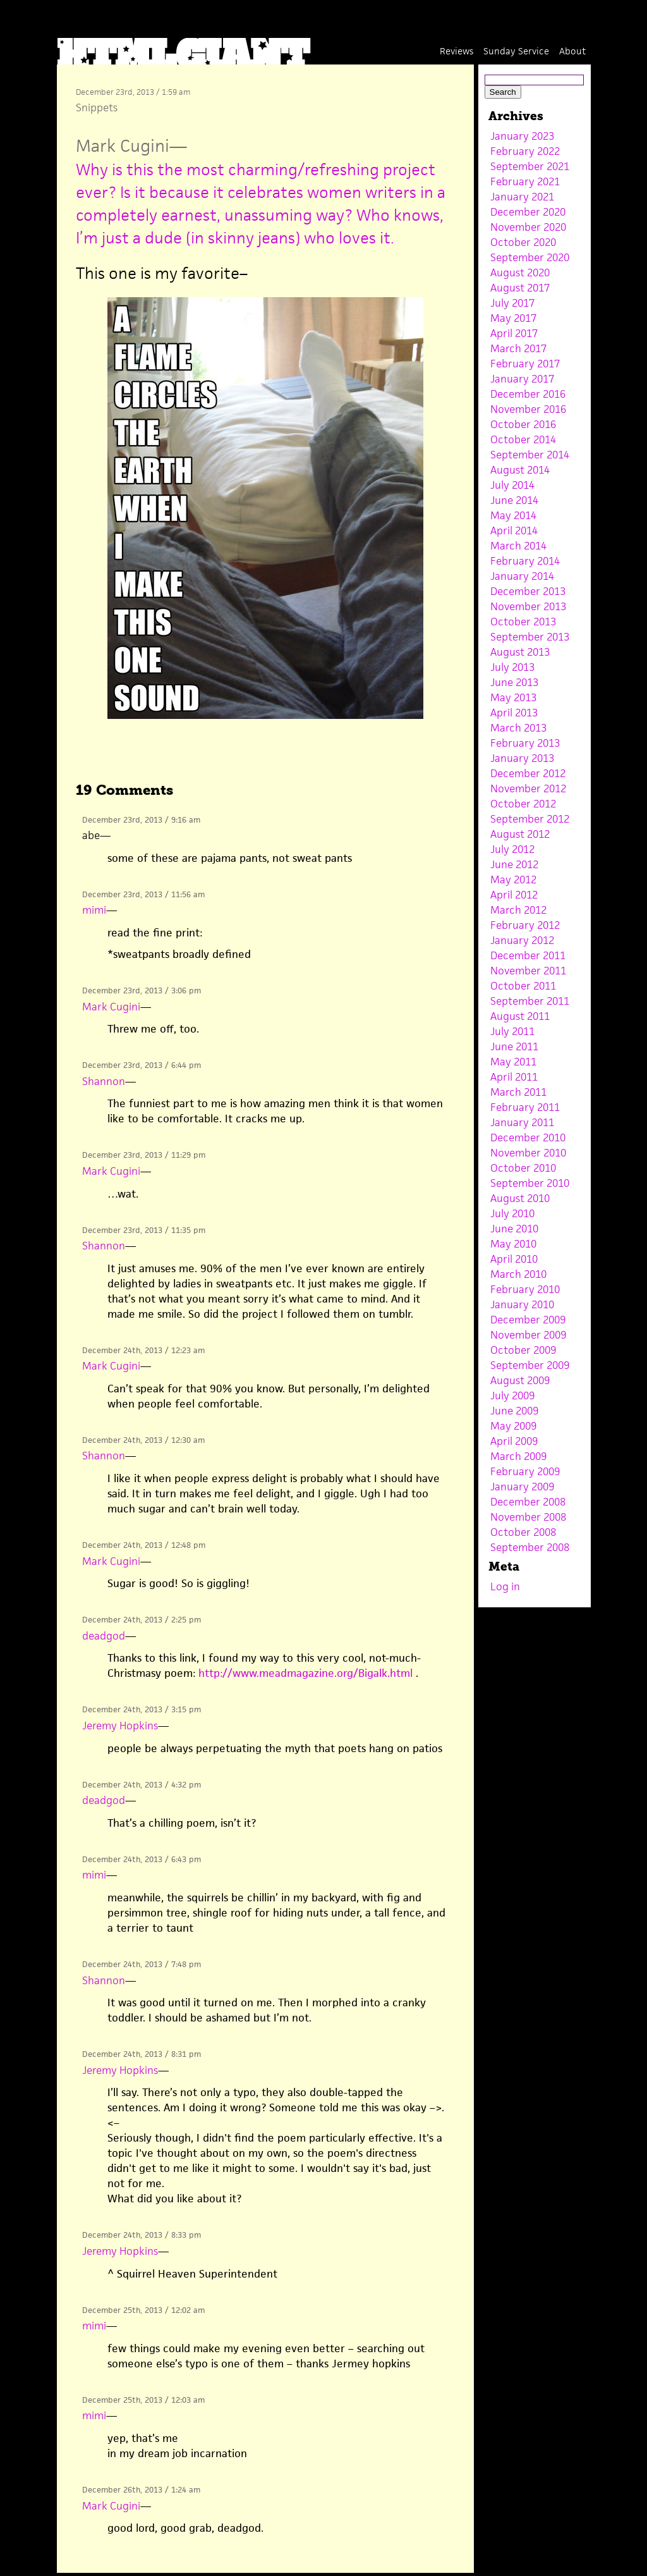  I want to click on September 2008, so click(529, 1547).